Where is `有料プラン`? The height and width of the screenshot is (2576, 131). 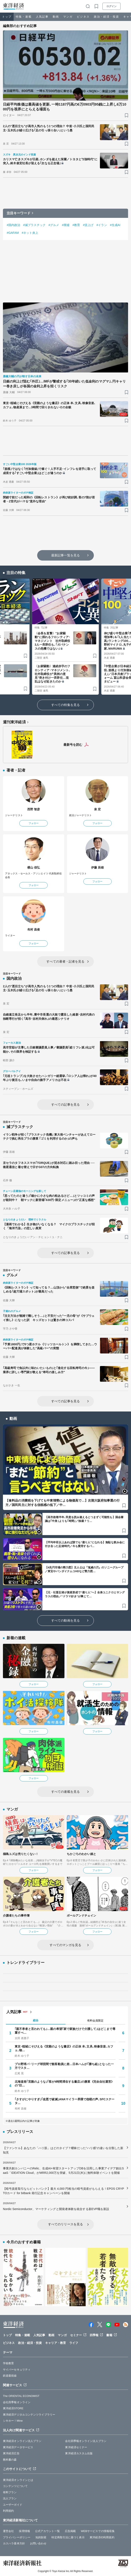
有料プラン is located at coordinates (10, 2492).